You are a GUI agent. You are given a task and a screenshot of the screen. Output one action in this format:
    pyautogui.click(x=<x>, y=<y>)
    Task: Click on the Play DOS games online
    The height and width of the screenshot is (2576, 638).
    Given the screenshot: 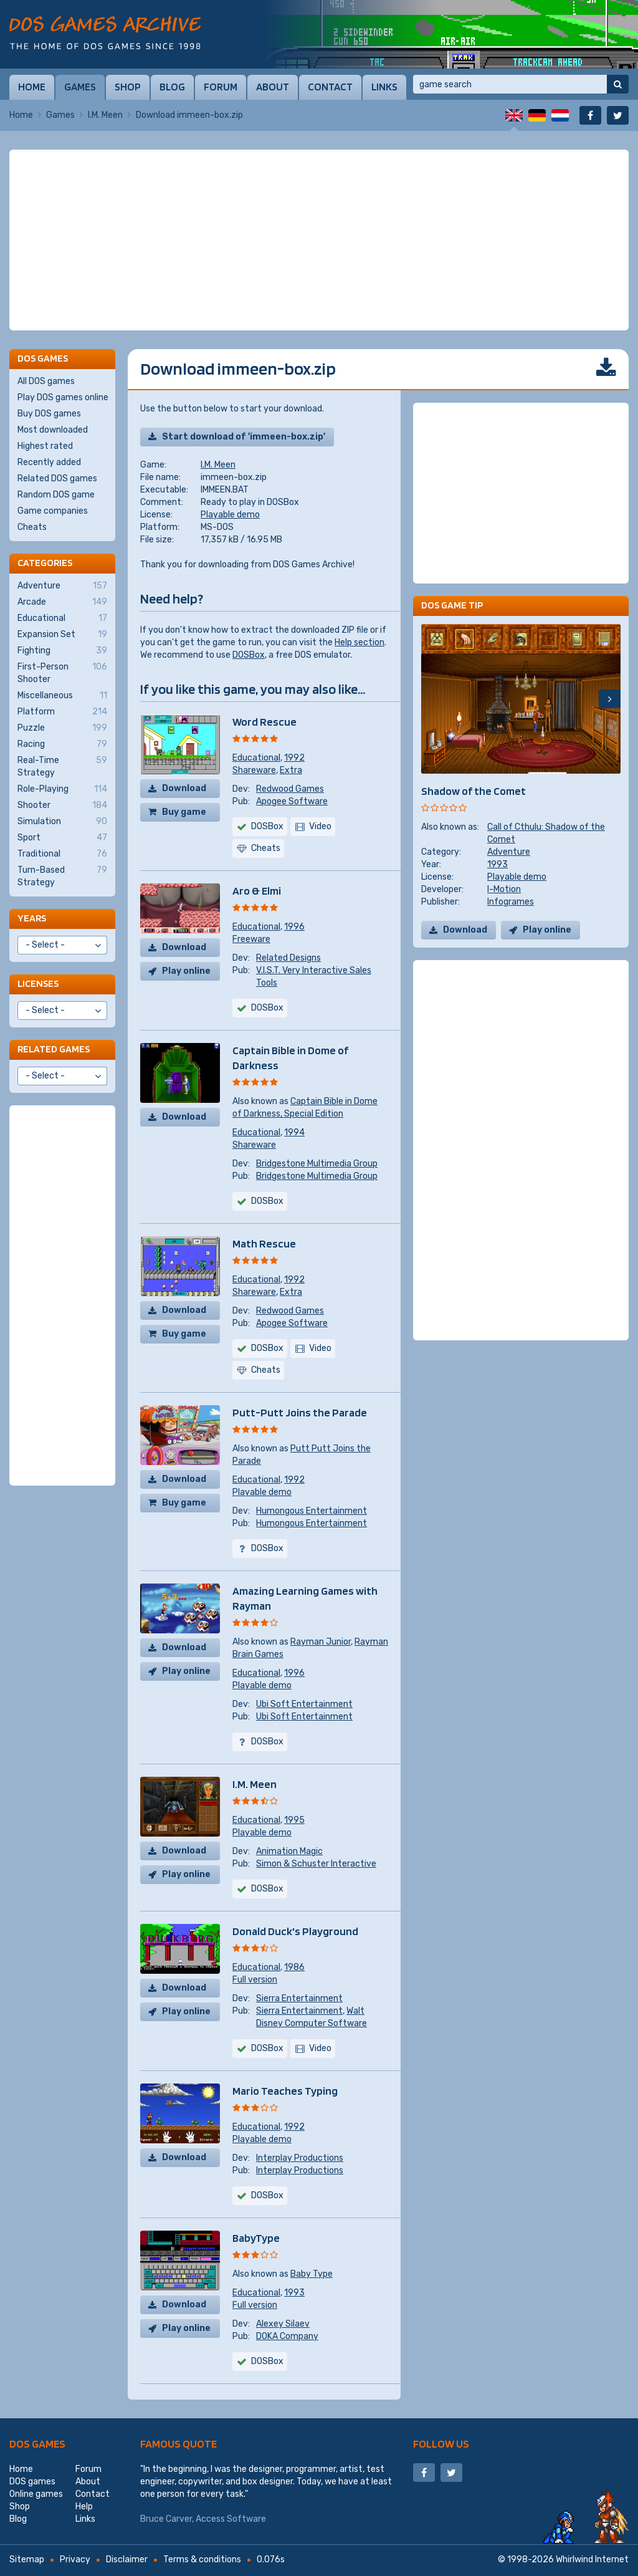 What is the action you would take?
    pyautogui.click(x=62, y=397)
    